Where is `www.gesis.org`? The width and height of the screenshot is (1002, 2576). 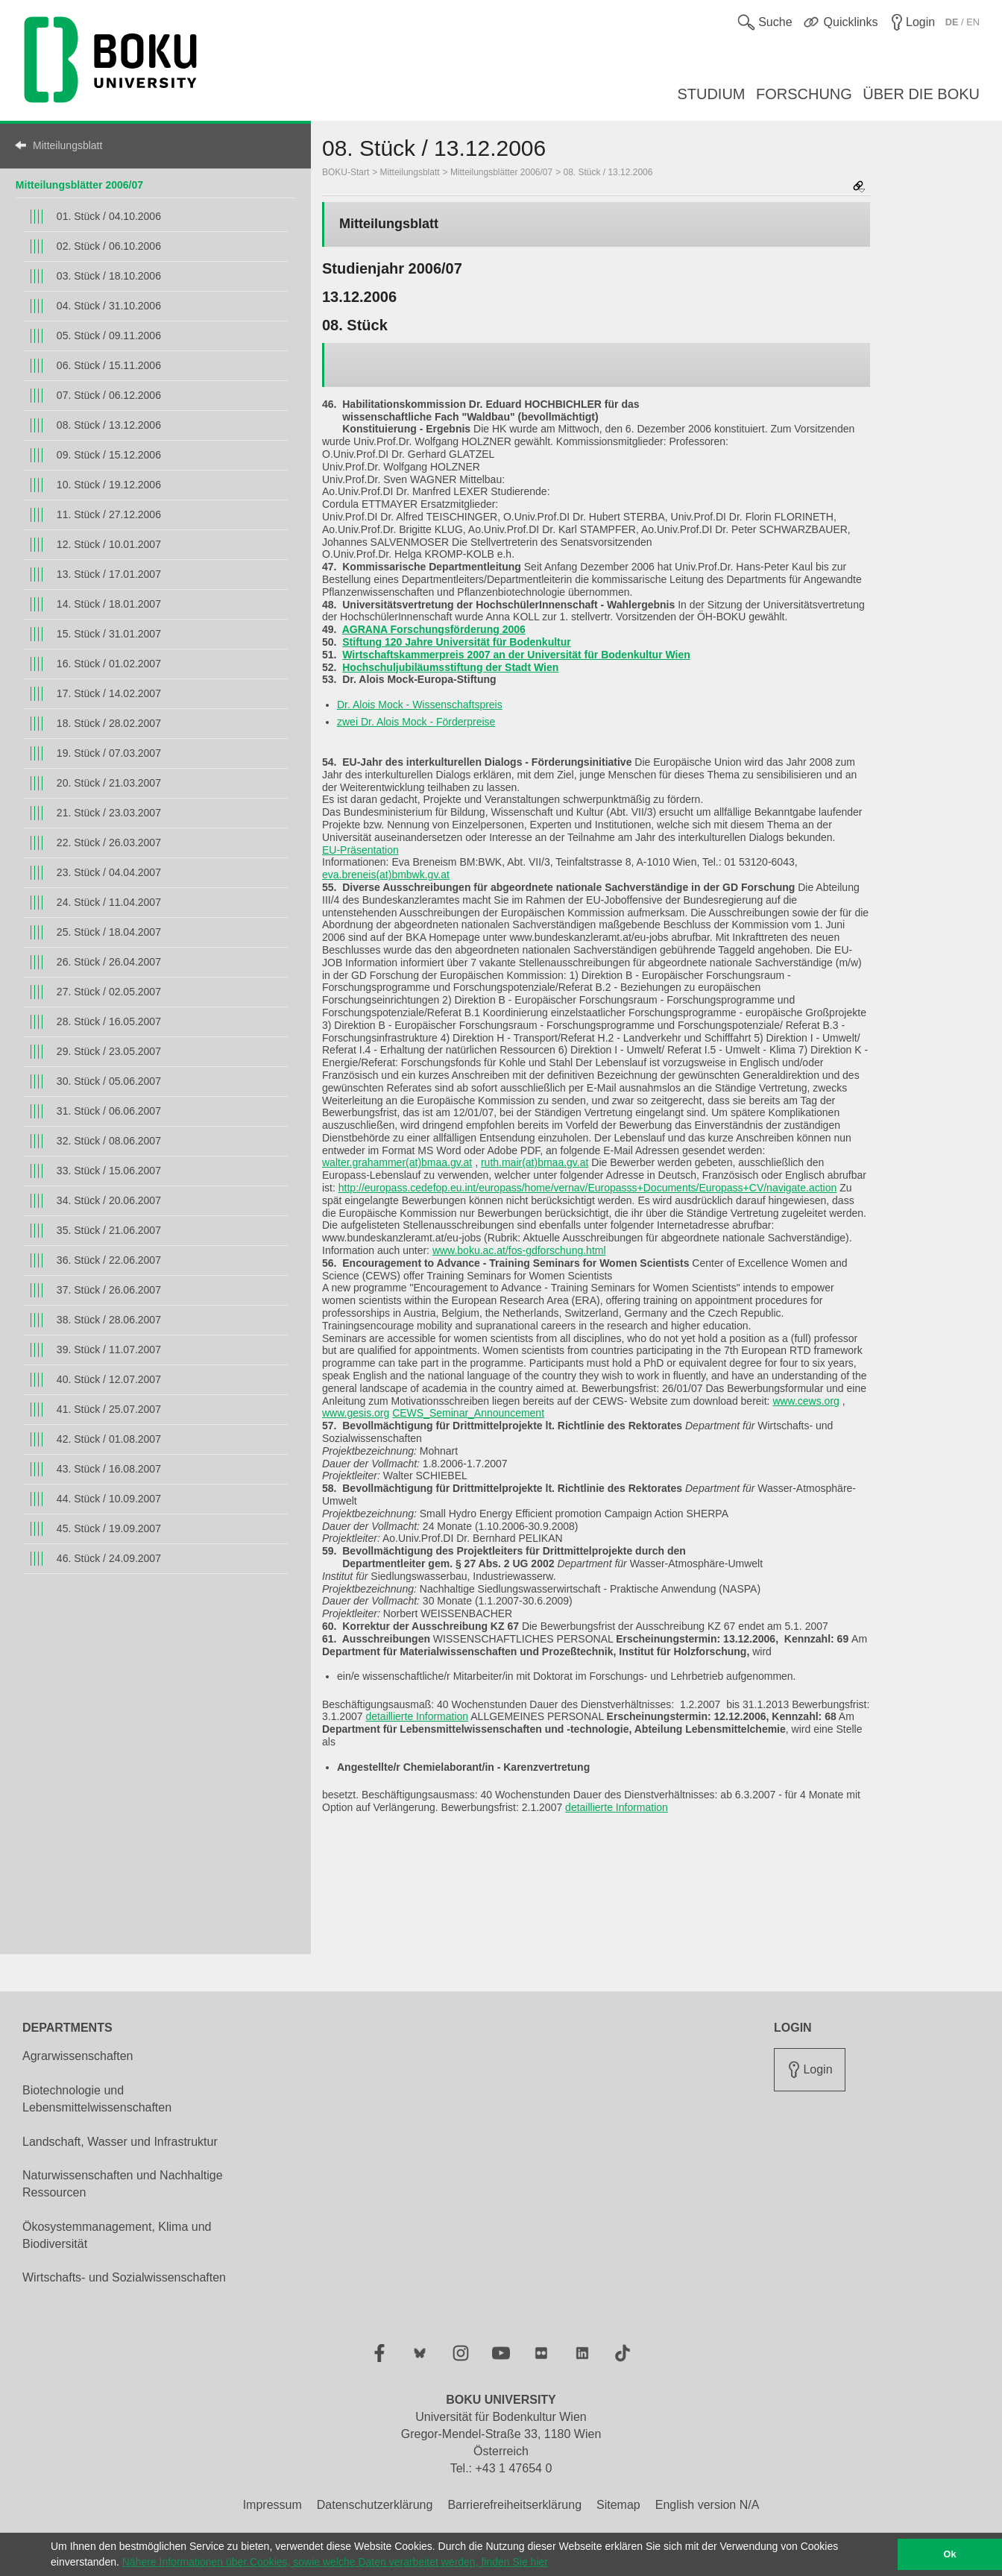 www.gesis.org is located at coordinates (355, 1413).